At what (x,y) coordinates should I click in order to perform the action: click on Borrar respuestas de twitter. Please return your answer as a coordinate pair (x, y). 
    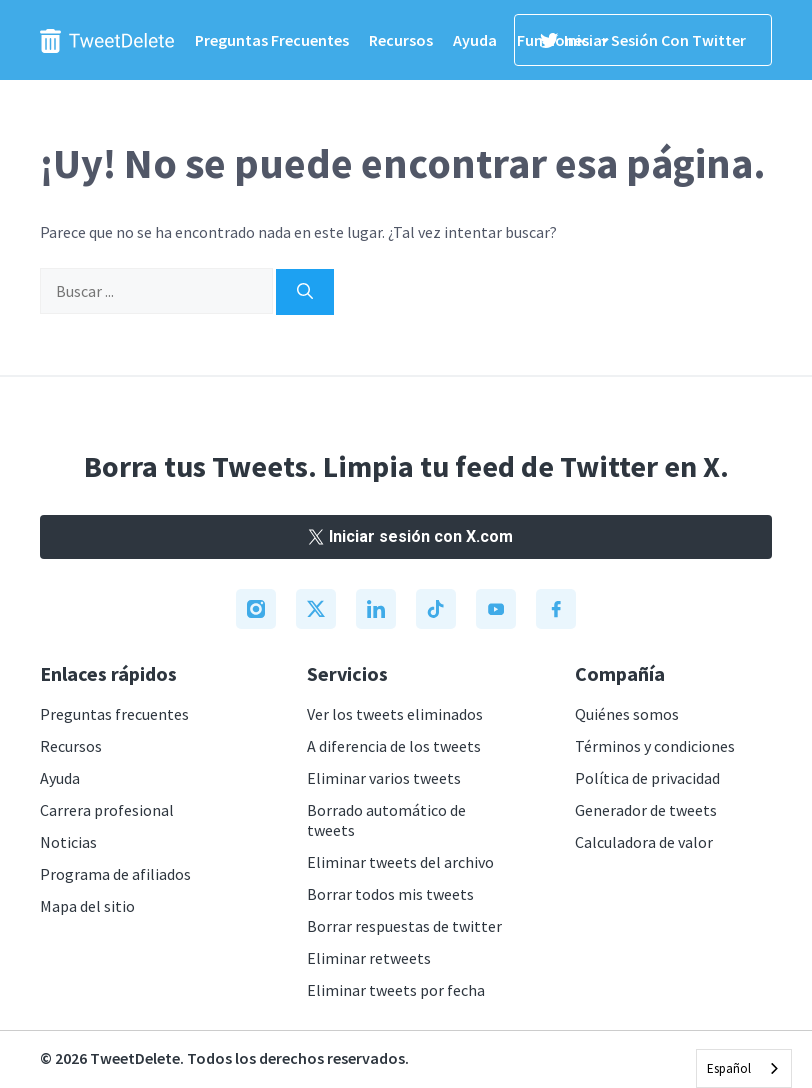
    Looking at the image, I should click on (404, 926).